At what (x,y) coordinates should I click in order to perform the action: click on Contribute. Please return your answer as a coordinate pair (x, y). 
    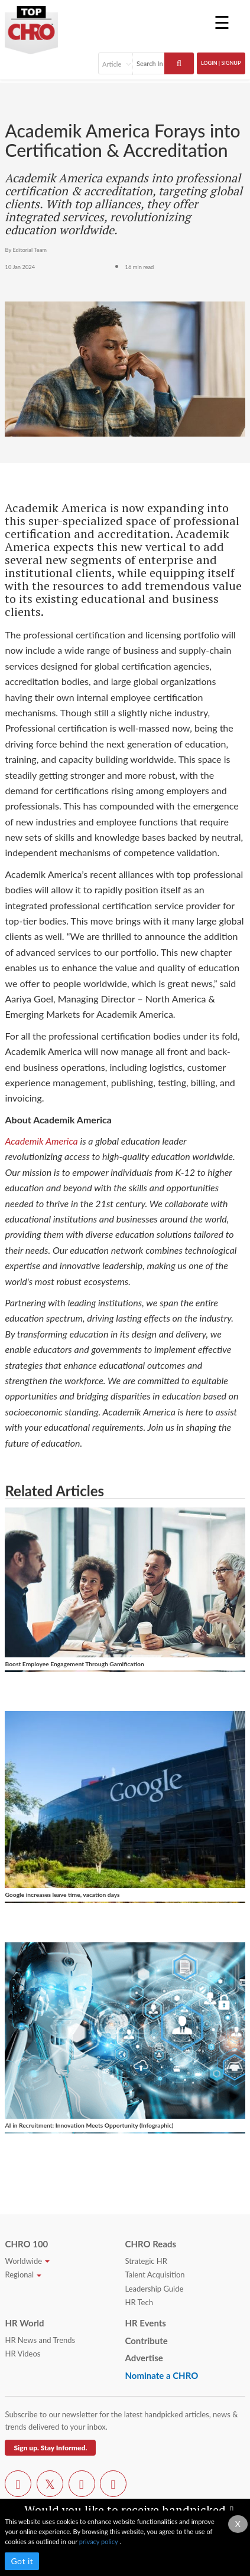
    Looking at the image, I should click on (146, 2340).